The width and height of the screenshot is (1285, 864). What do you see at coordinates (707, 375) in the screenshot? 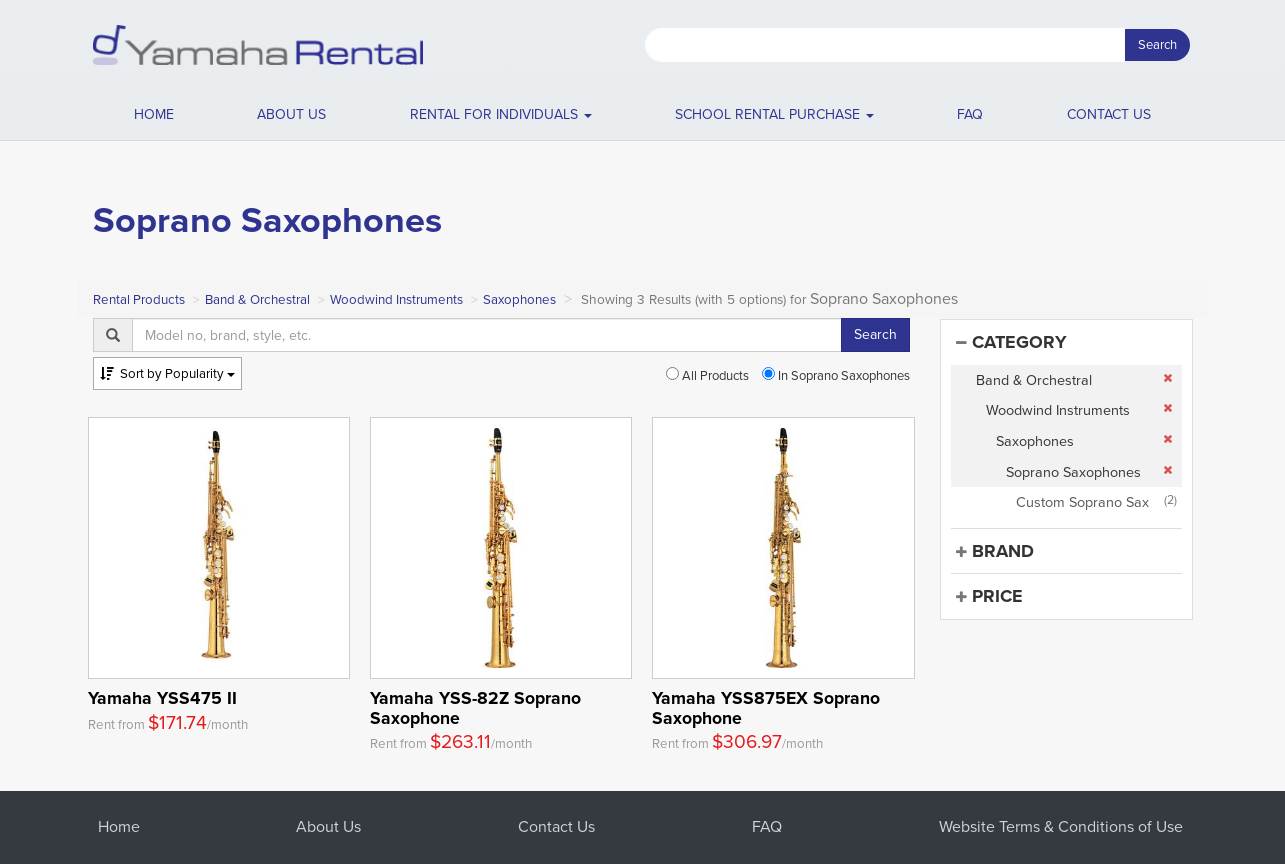
I see `All Products` at bounding box center [707, 375].